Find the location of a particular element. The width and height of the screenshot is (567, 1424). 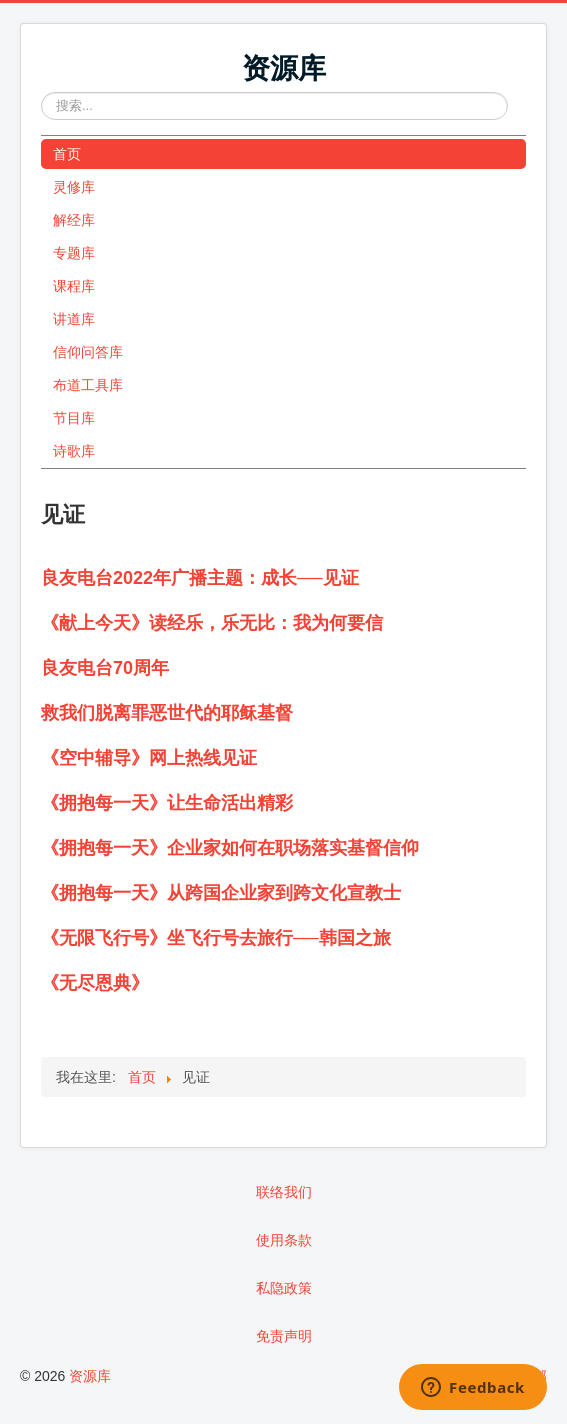

解经库 is located at coordinates (74, 220).